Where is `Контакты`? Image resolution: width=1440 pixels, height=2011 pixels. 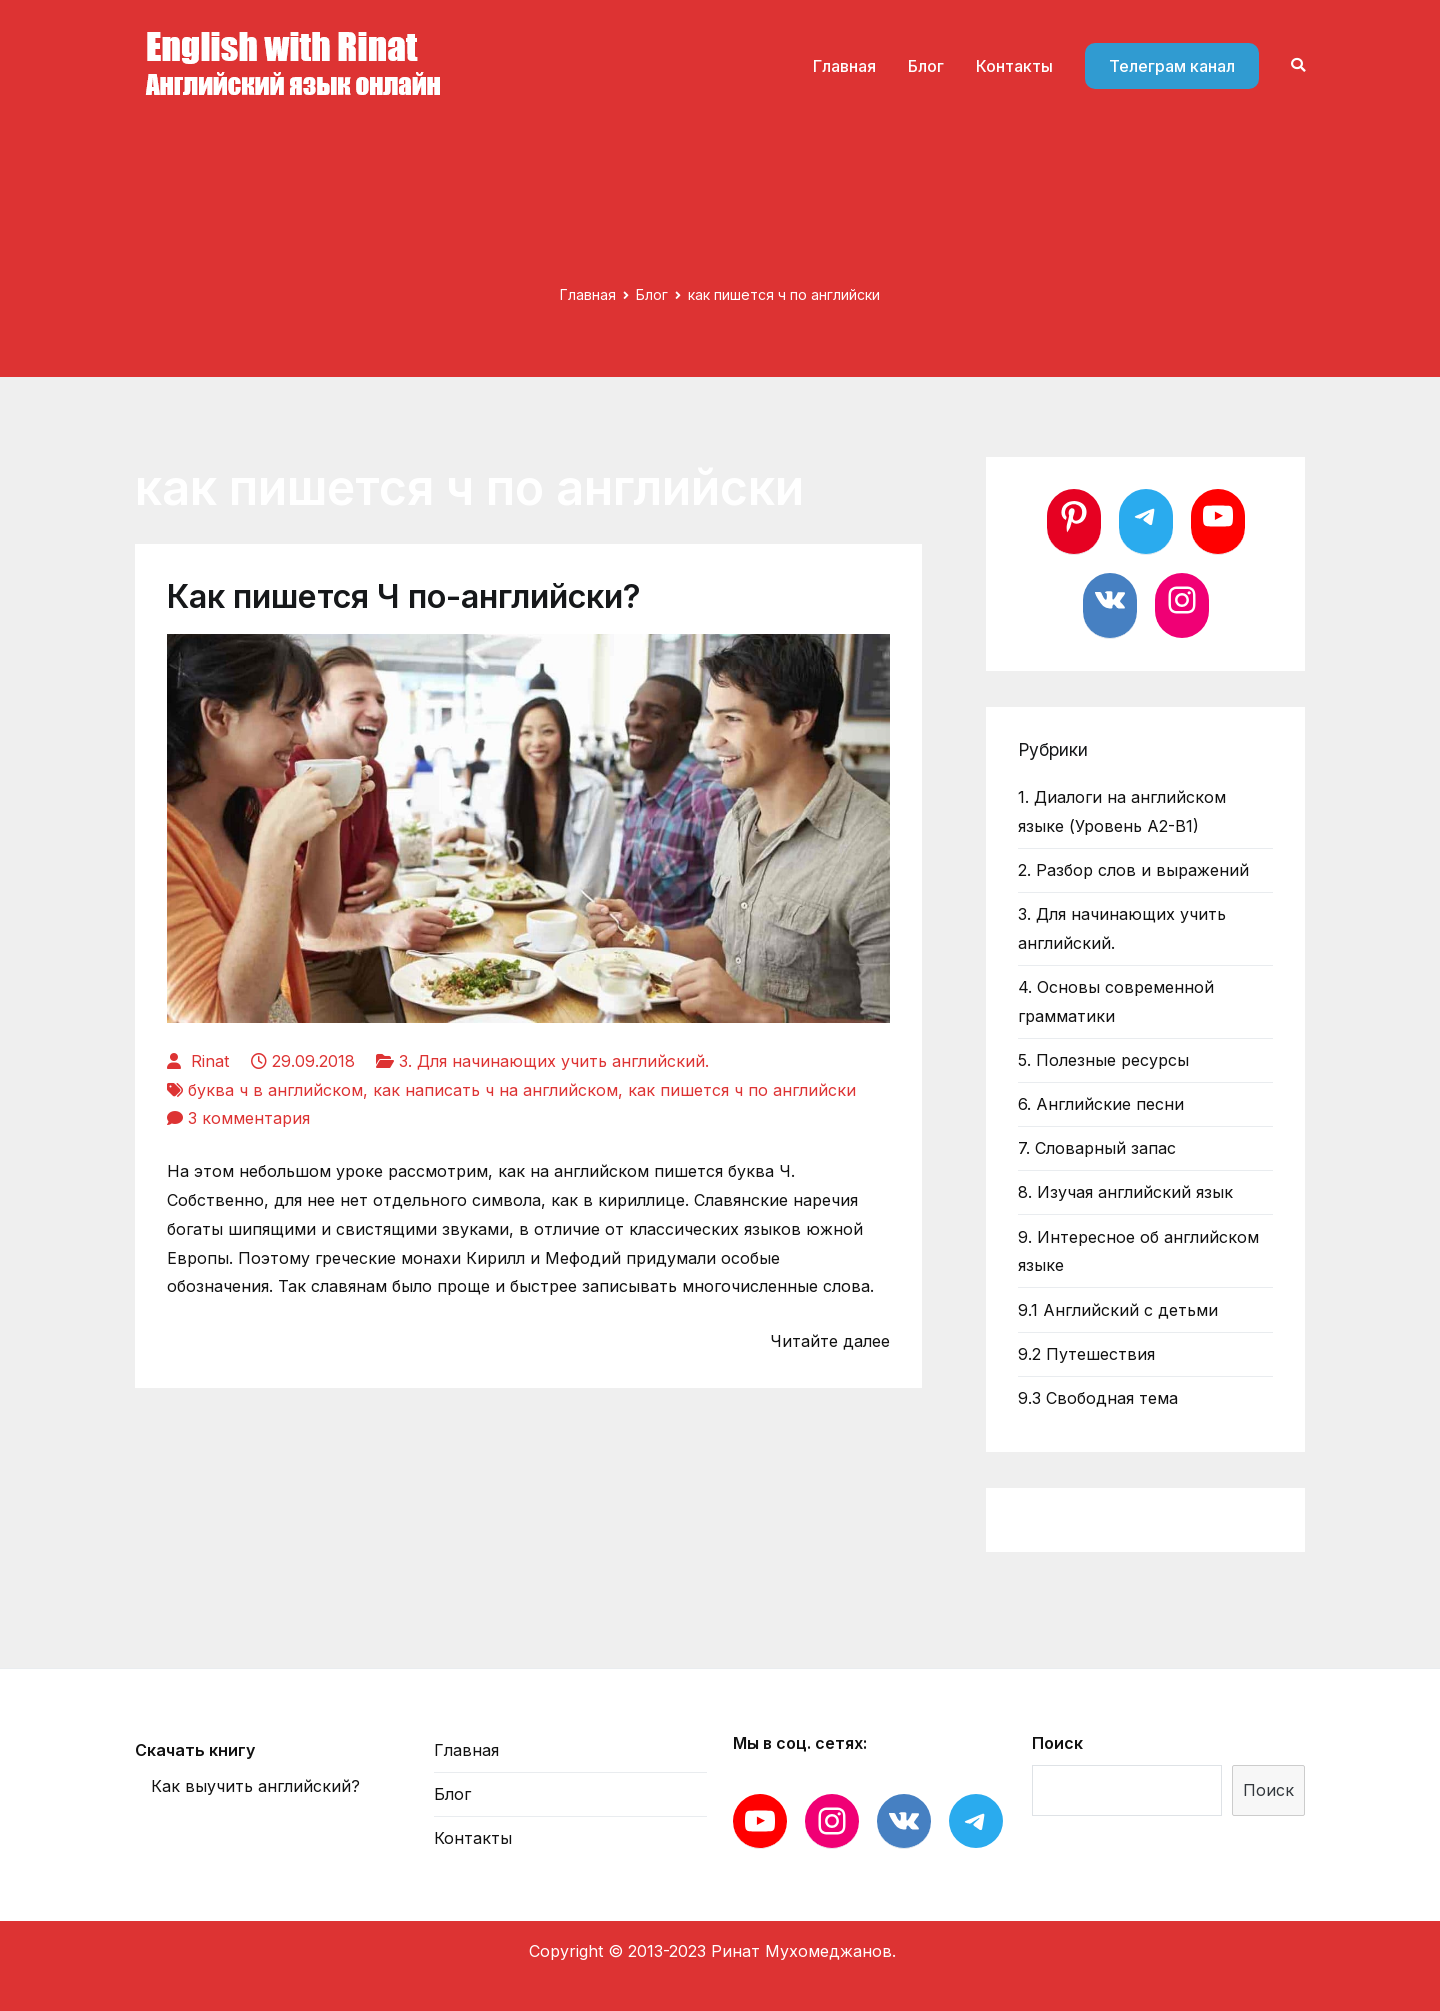 Контакты is located at coordinates (1014, 66).